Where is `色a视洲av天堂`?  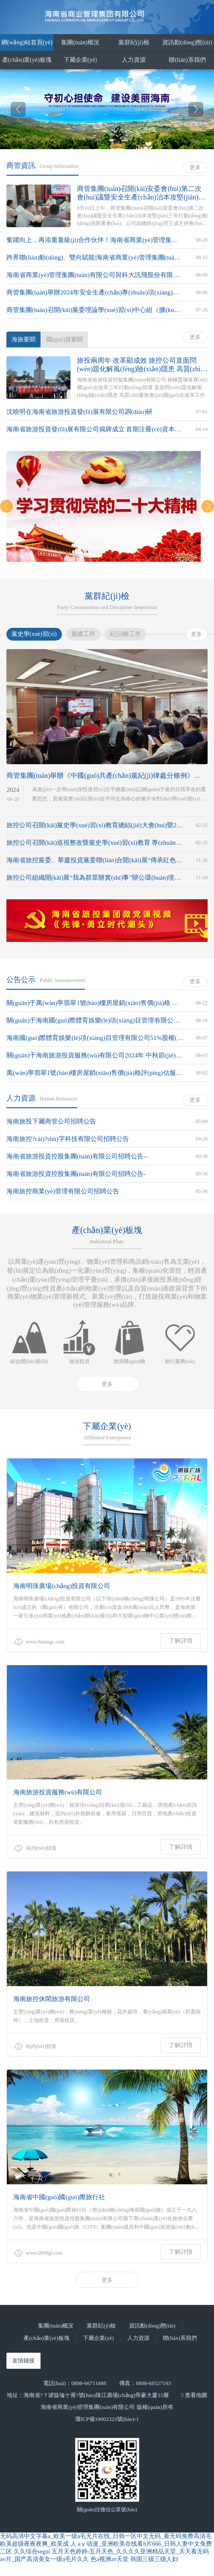 色a视洲av天堂 is located at coordinates (110, 2559).